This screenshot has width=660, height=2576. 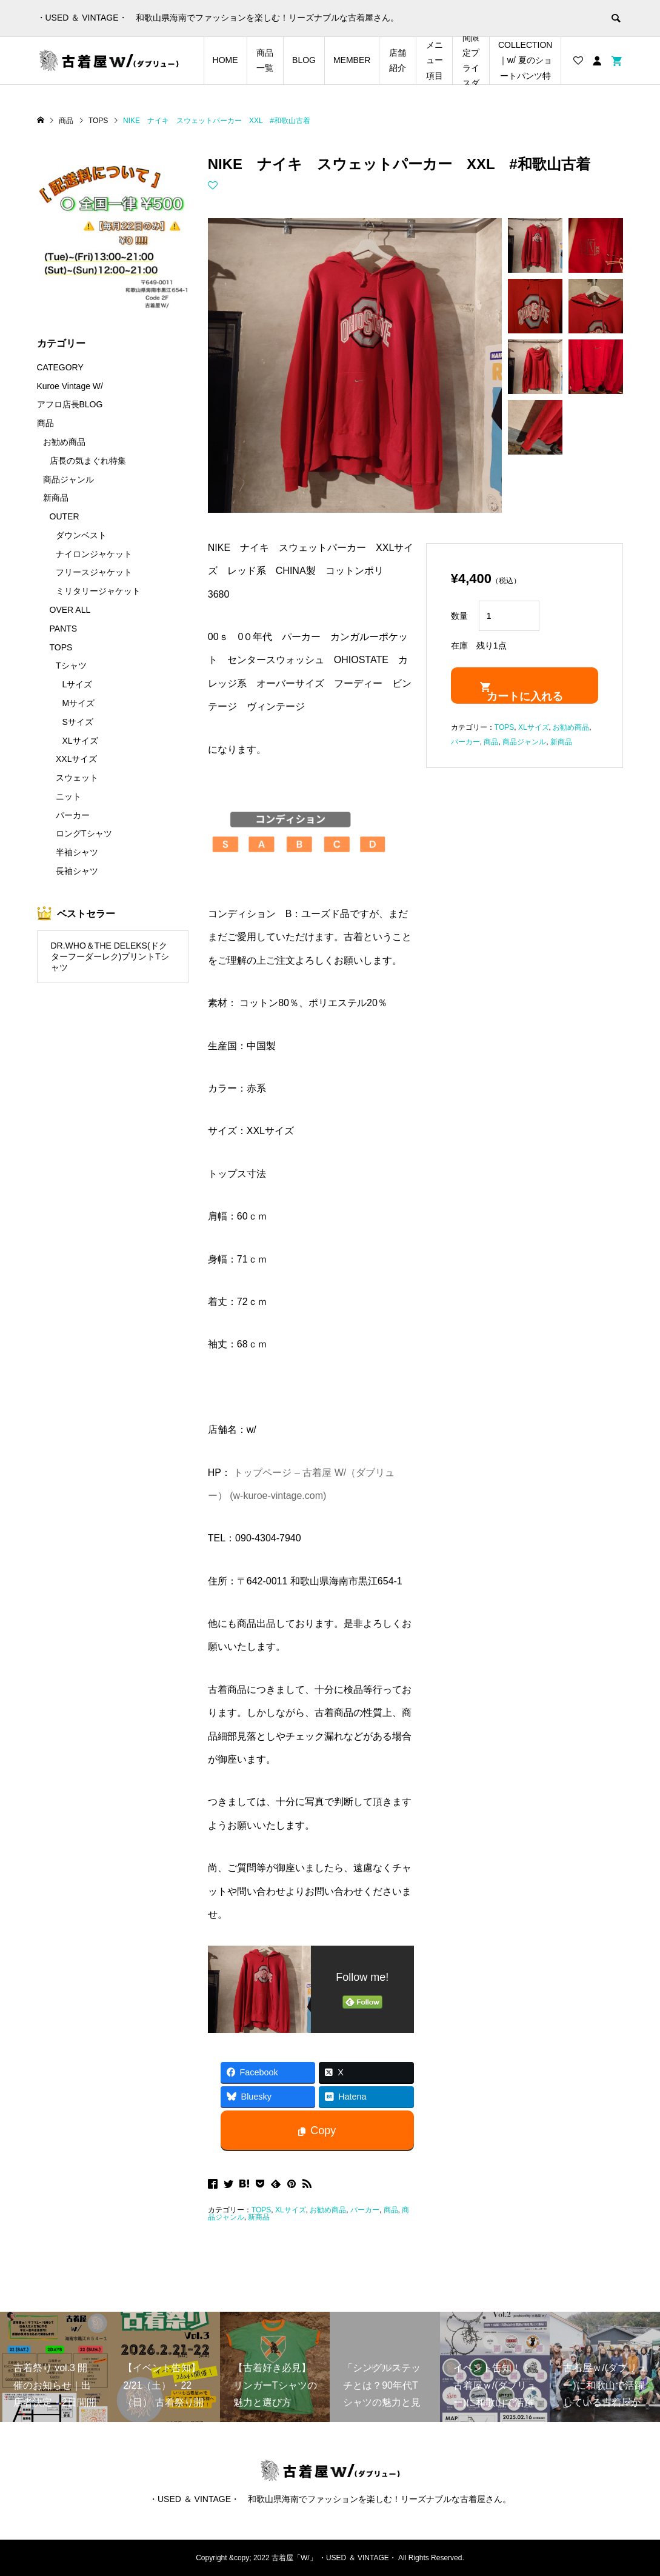 What do you see at coordinates (76, 759) in the screenshot?
I see `XXLサイズ` at bounding box center [76, 759].